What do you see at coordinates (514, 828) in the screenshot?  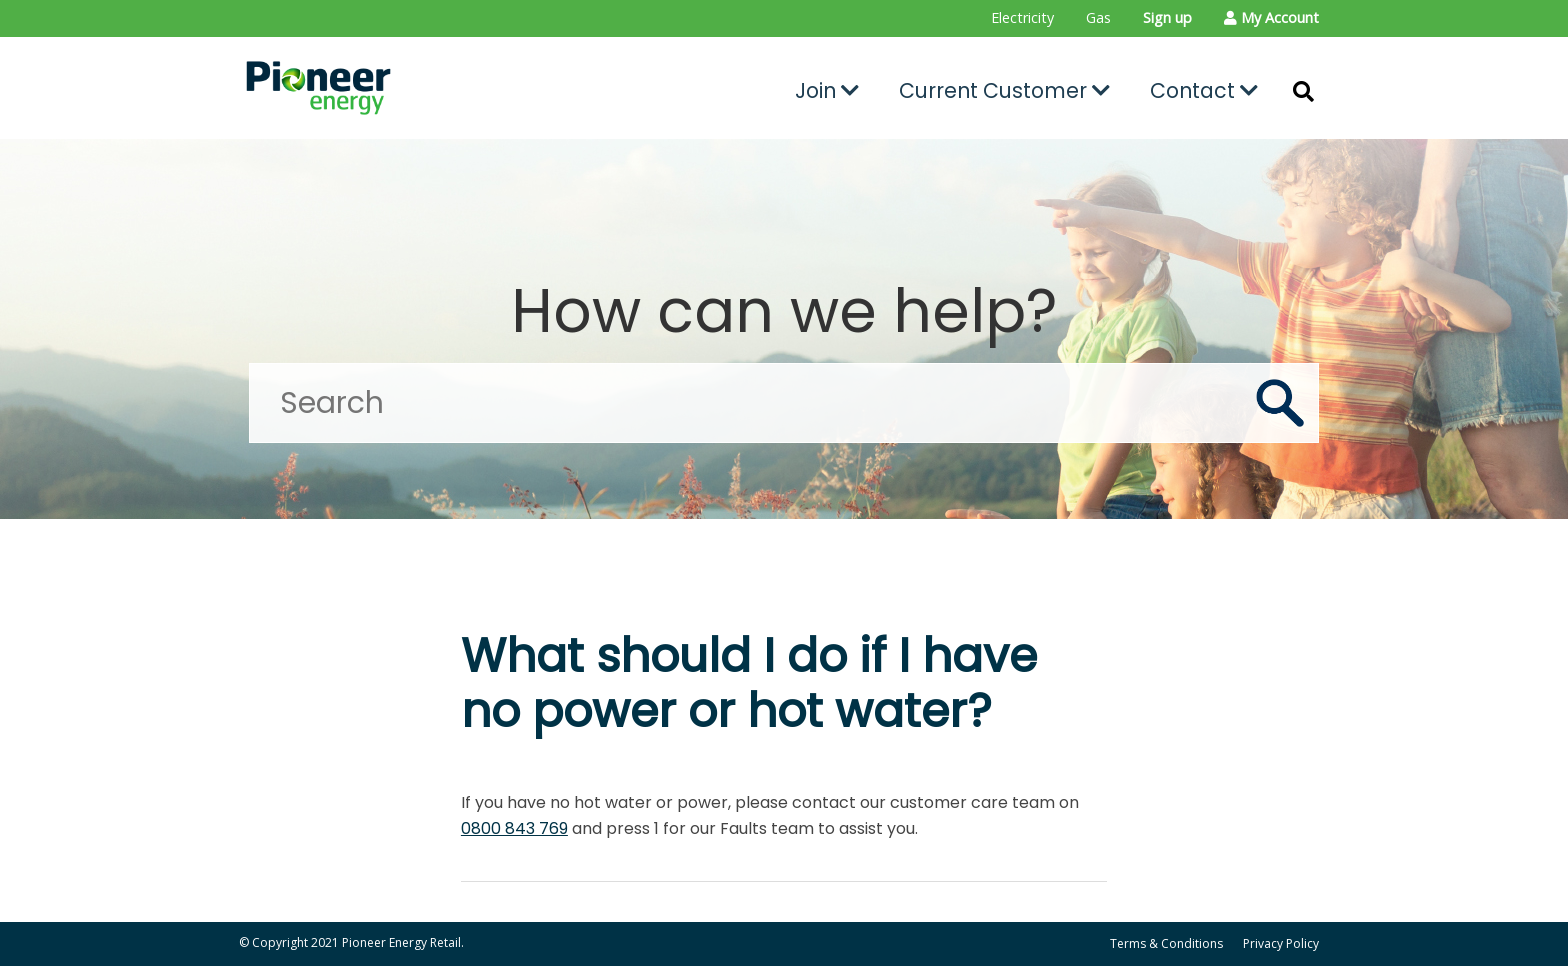 I see `0800 843 769` at bounding box center [514, 828].